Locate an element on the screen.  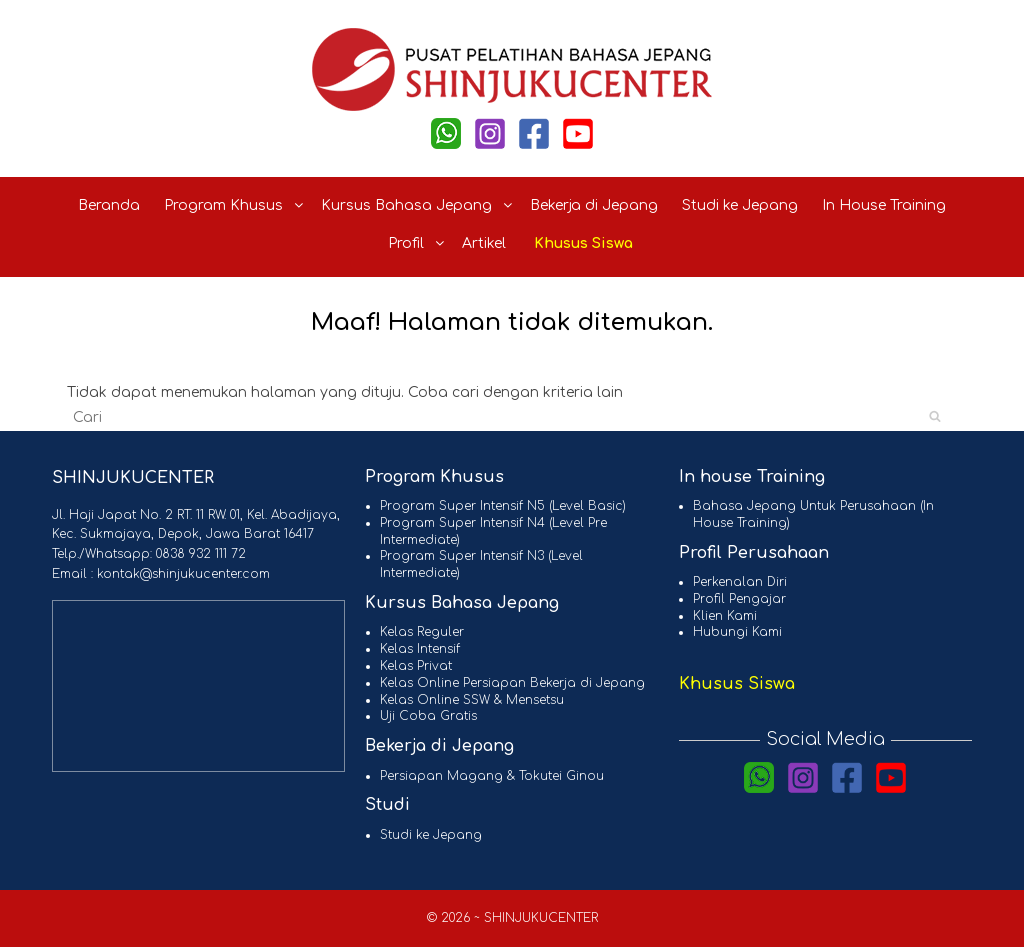
Program Khusus is located at coordinates (235, 205).